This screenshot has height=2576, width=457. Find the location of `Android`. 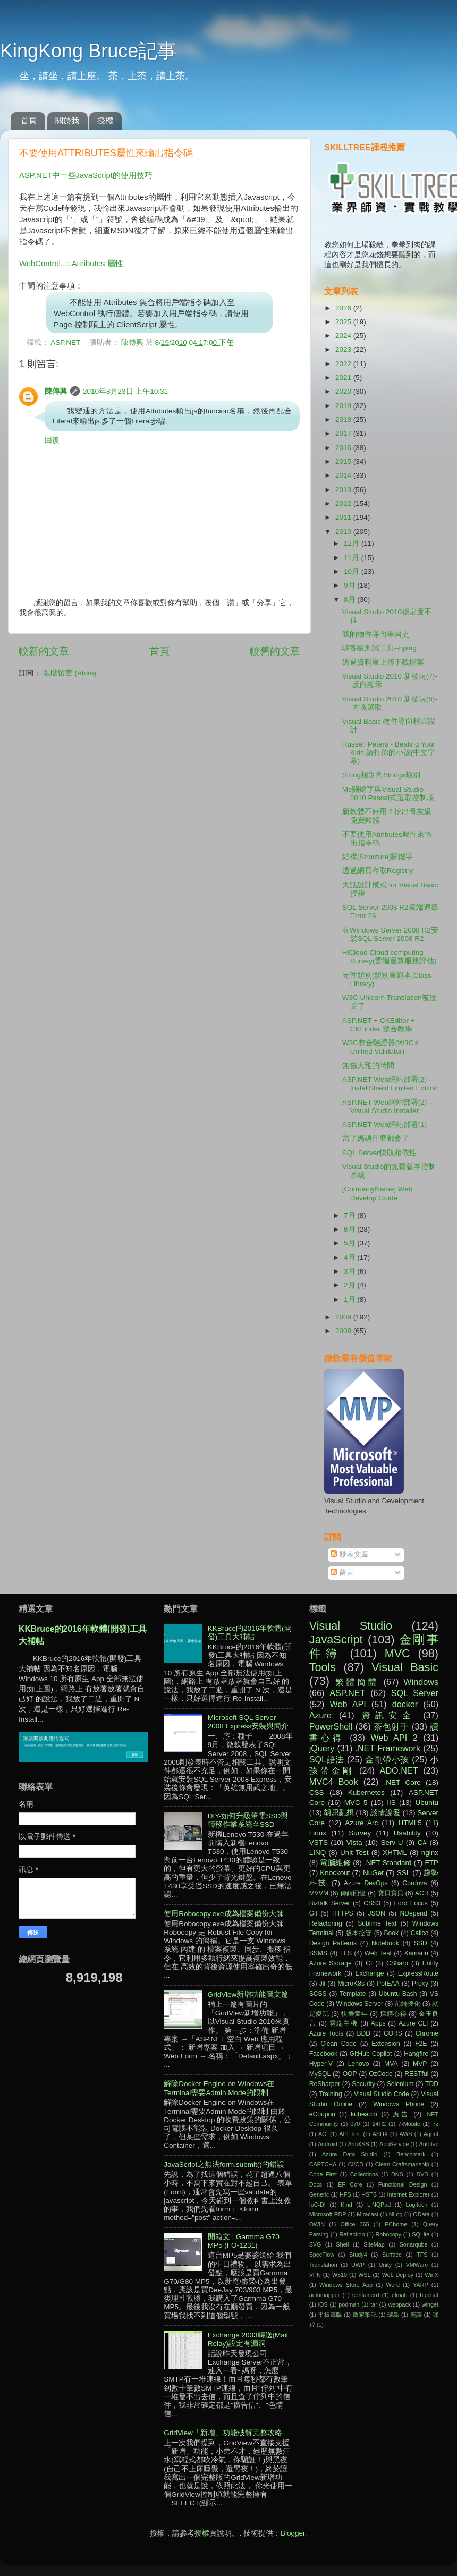

Android is located at coordinates (327, 2144).